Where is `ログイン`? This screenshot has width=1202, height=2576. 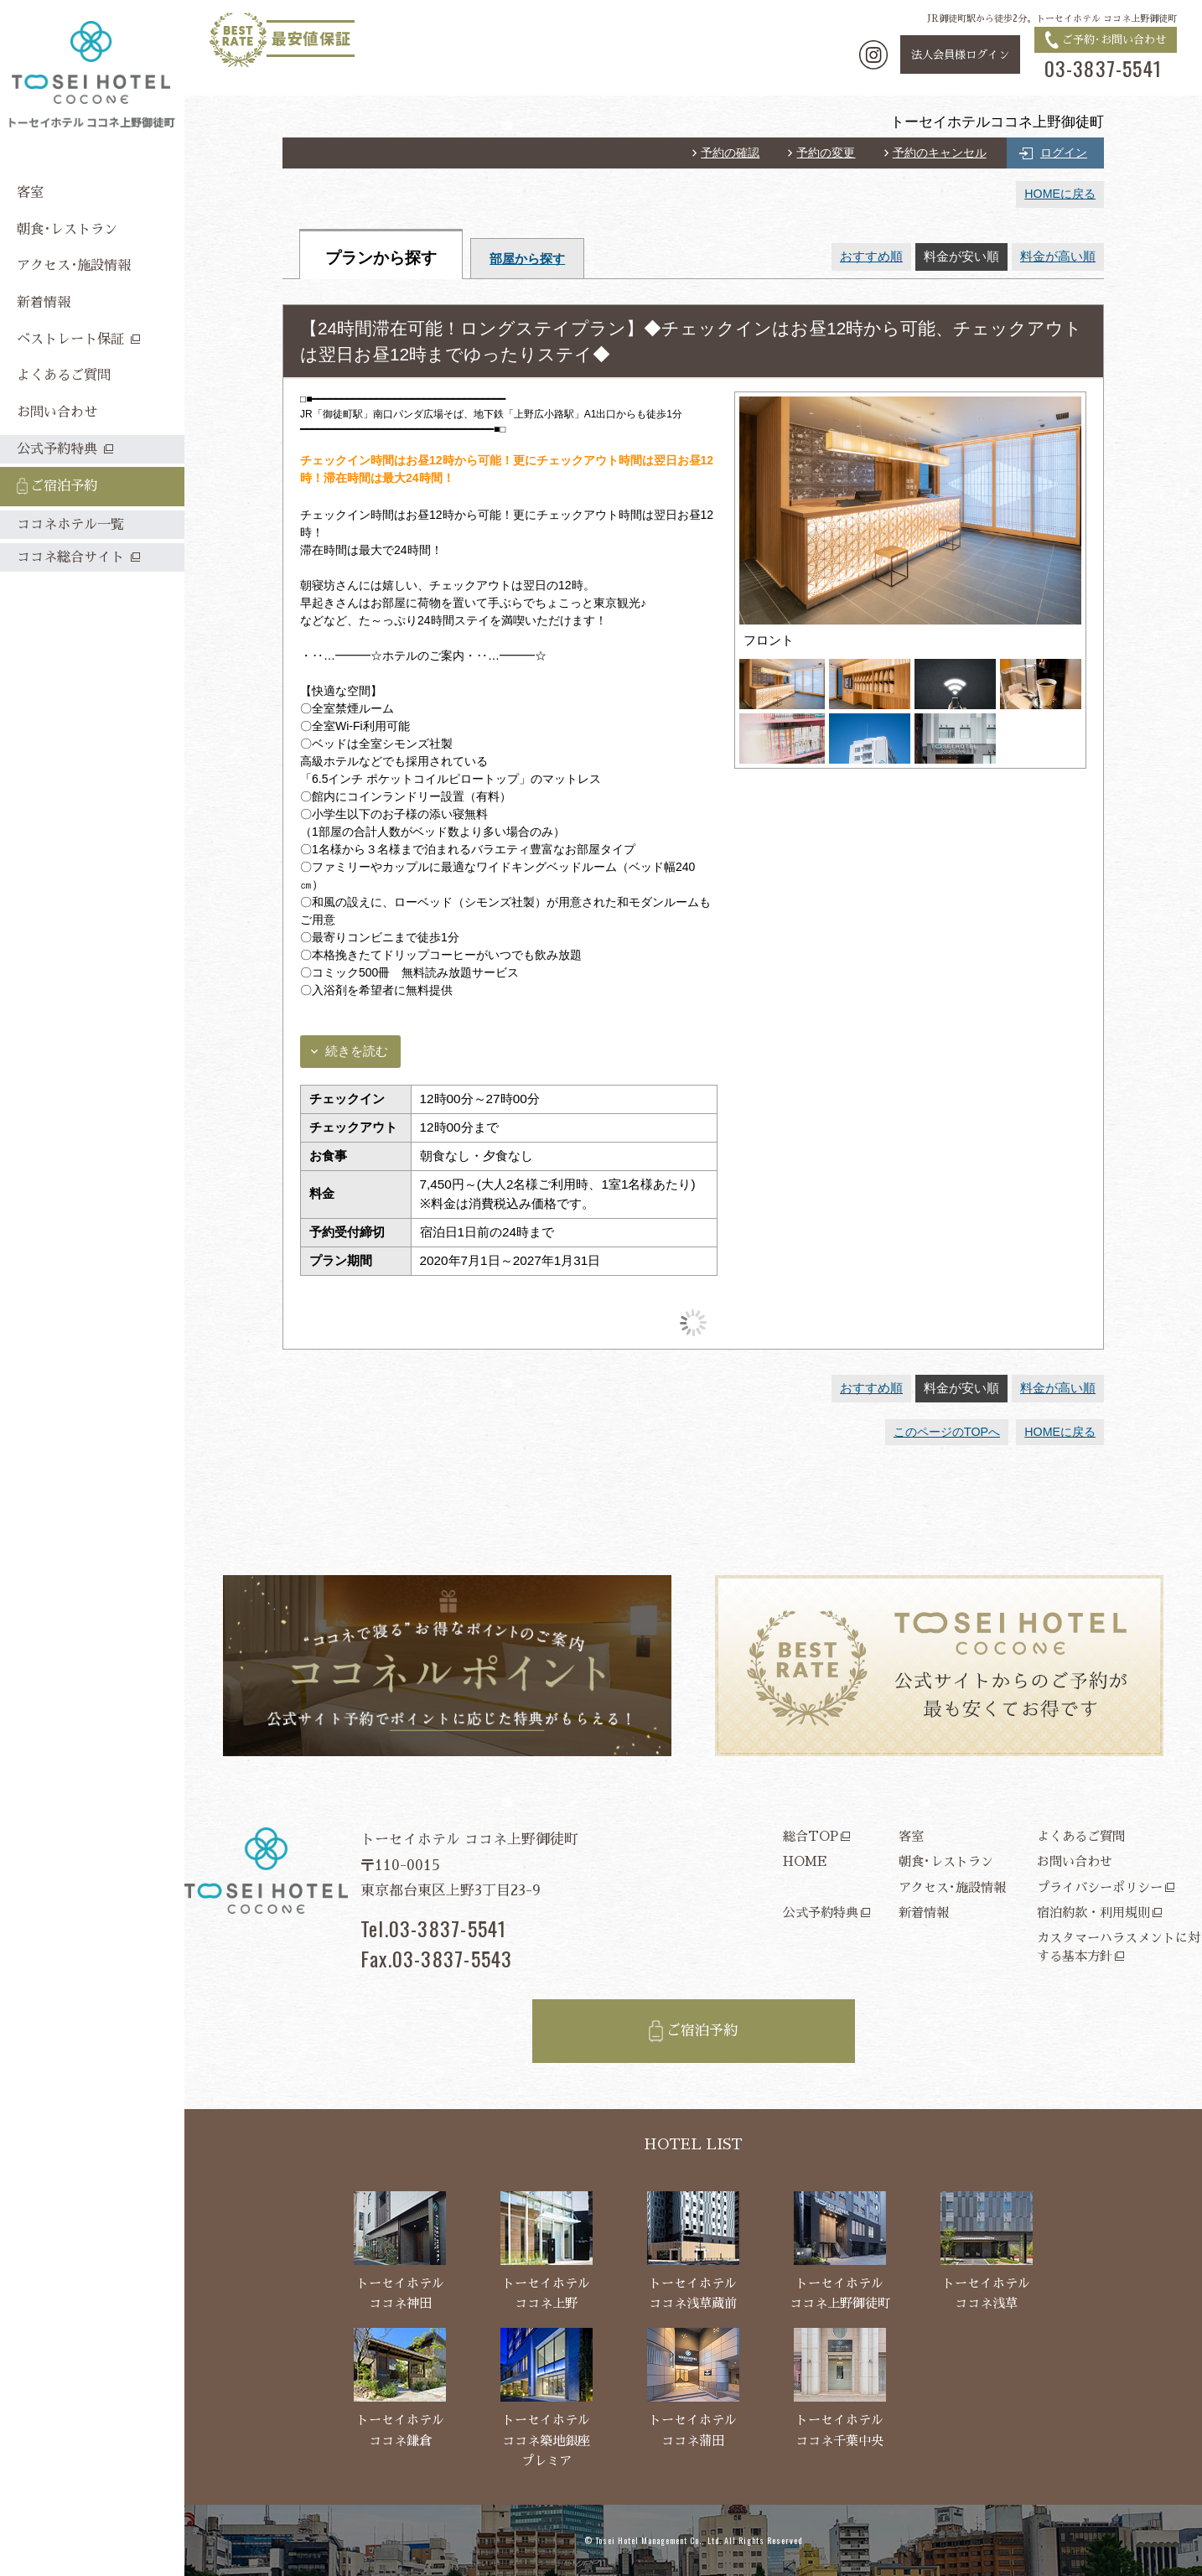
ログイン is located at coordinates (1063, 152).